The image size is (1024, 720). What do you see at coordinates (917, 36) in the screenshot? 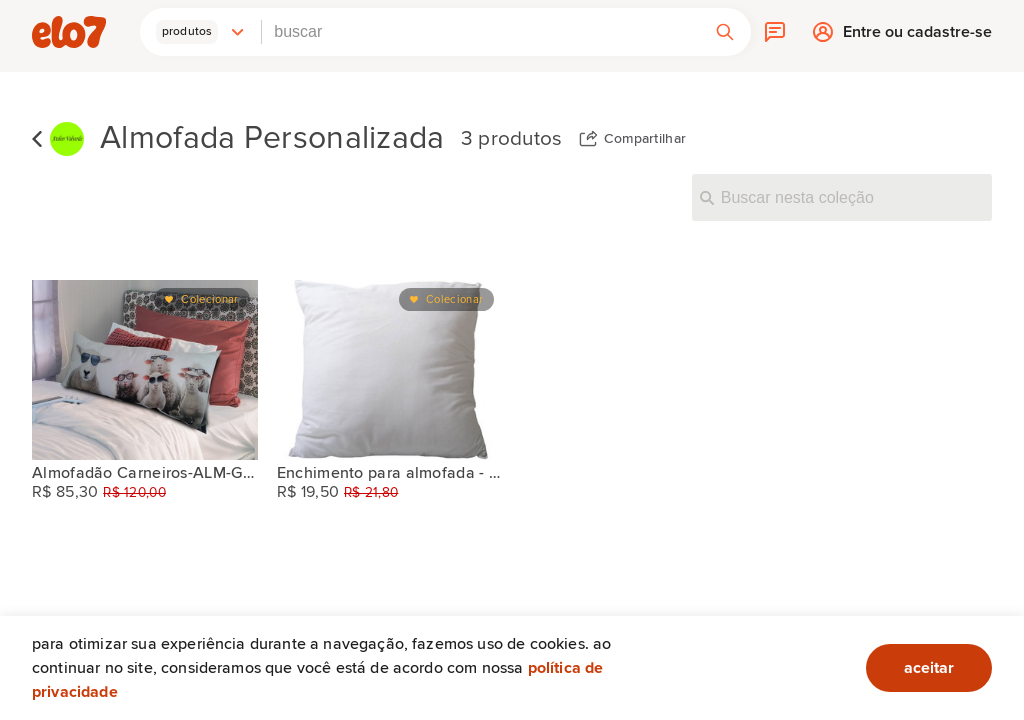
I see `Entre ou cadastre-se` at bounding box center [917, 36].